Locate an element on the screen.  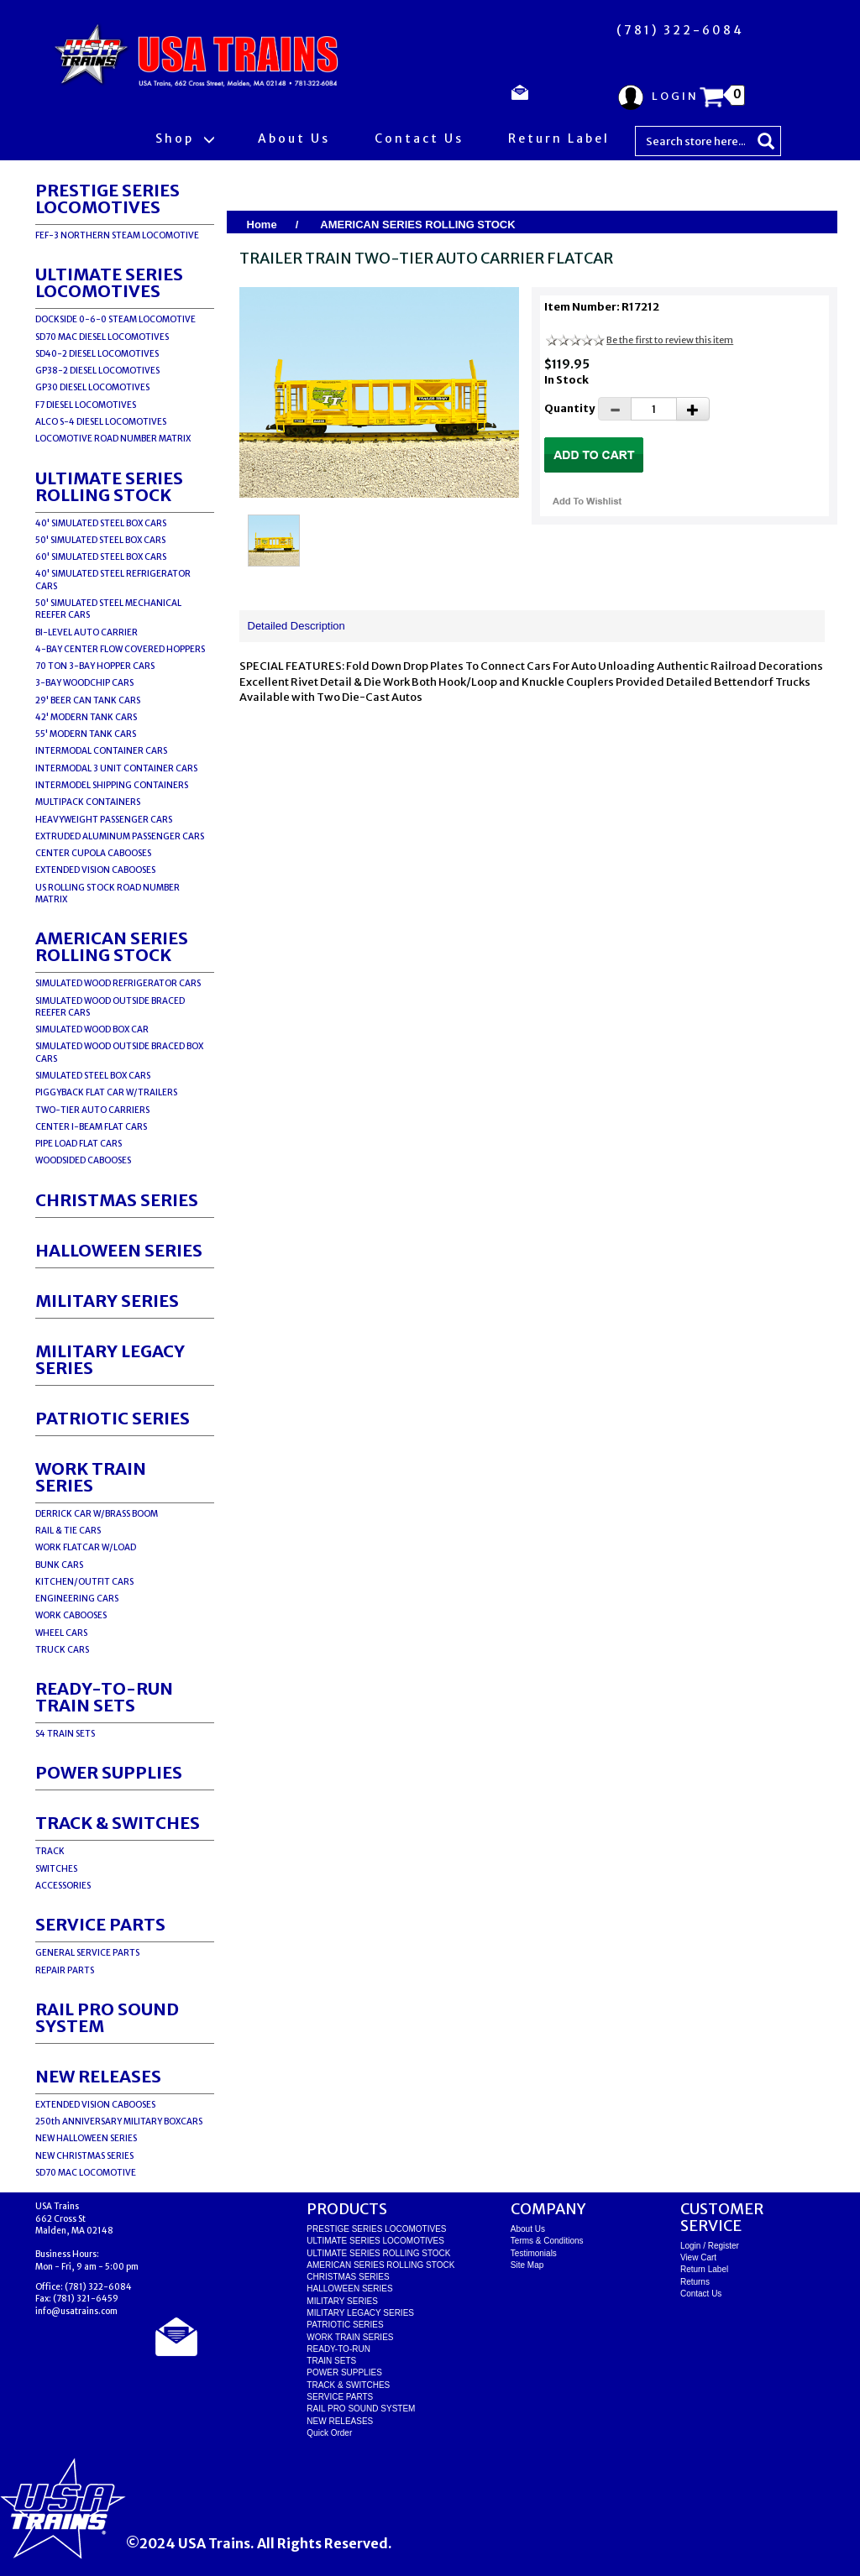
RAIL & TIE CARS is located at coordinates (68, 1530).